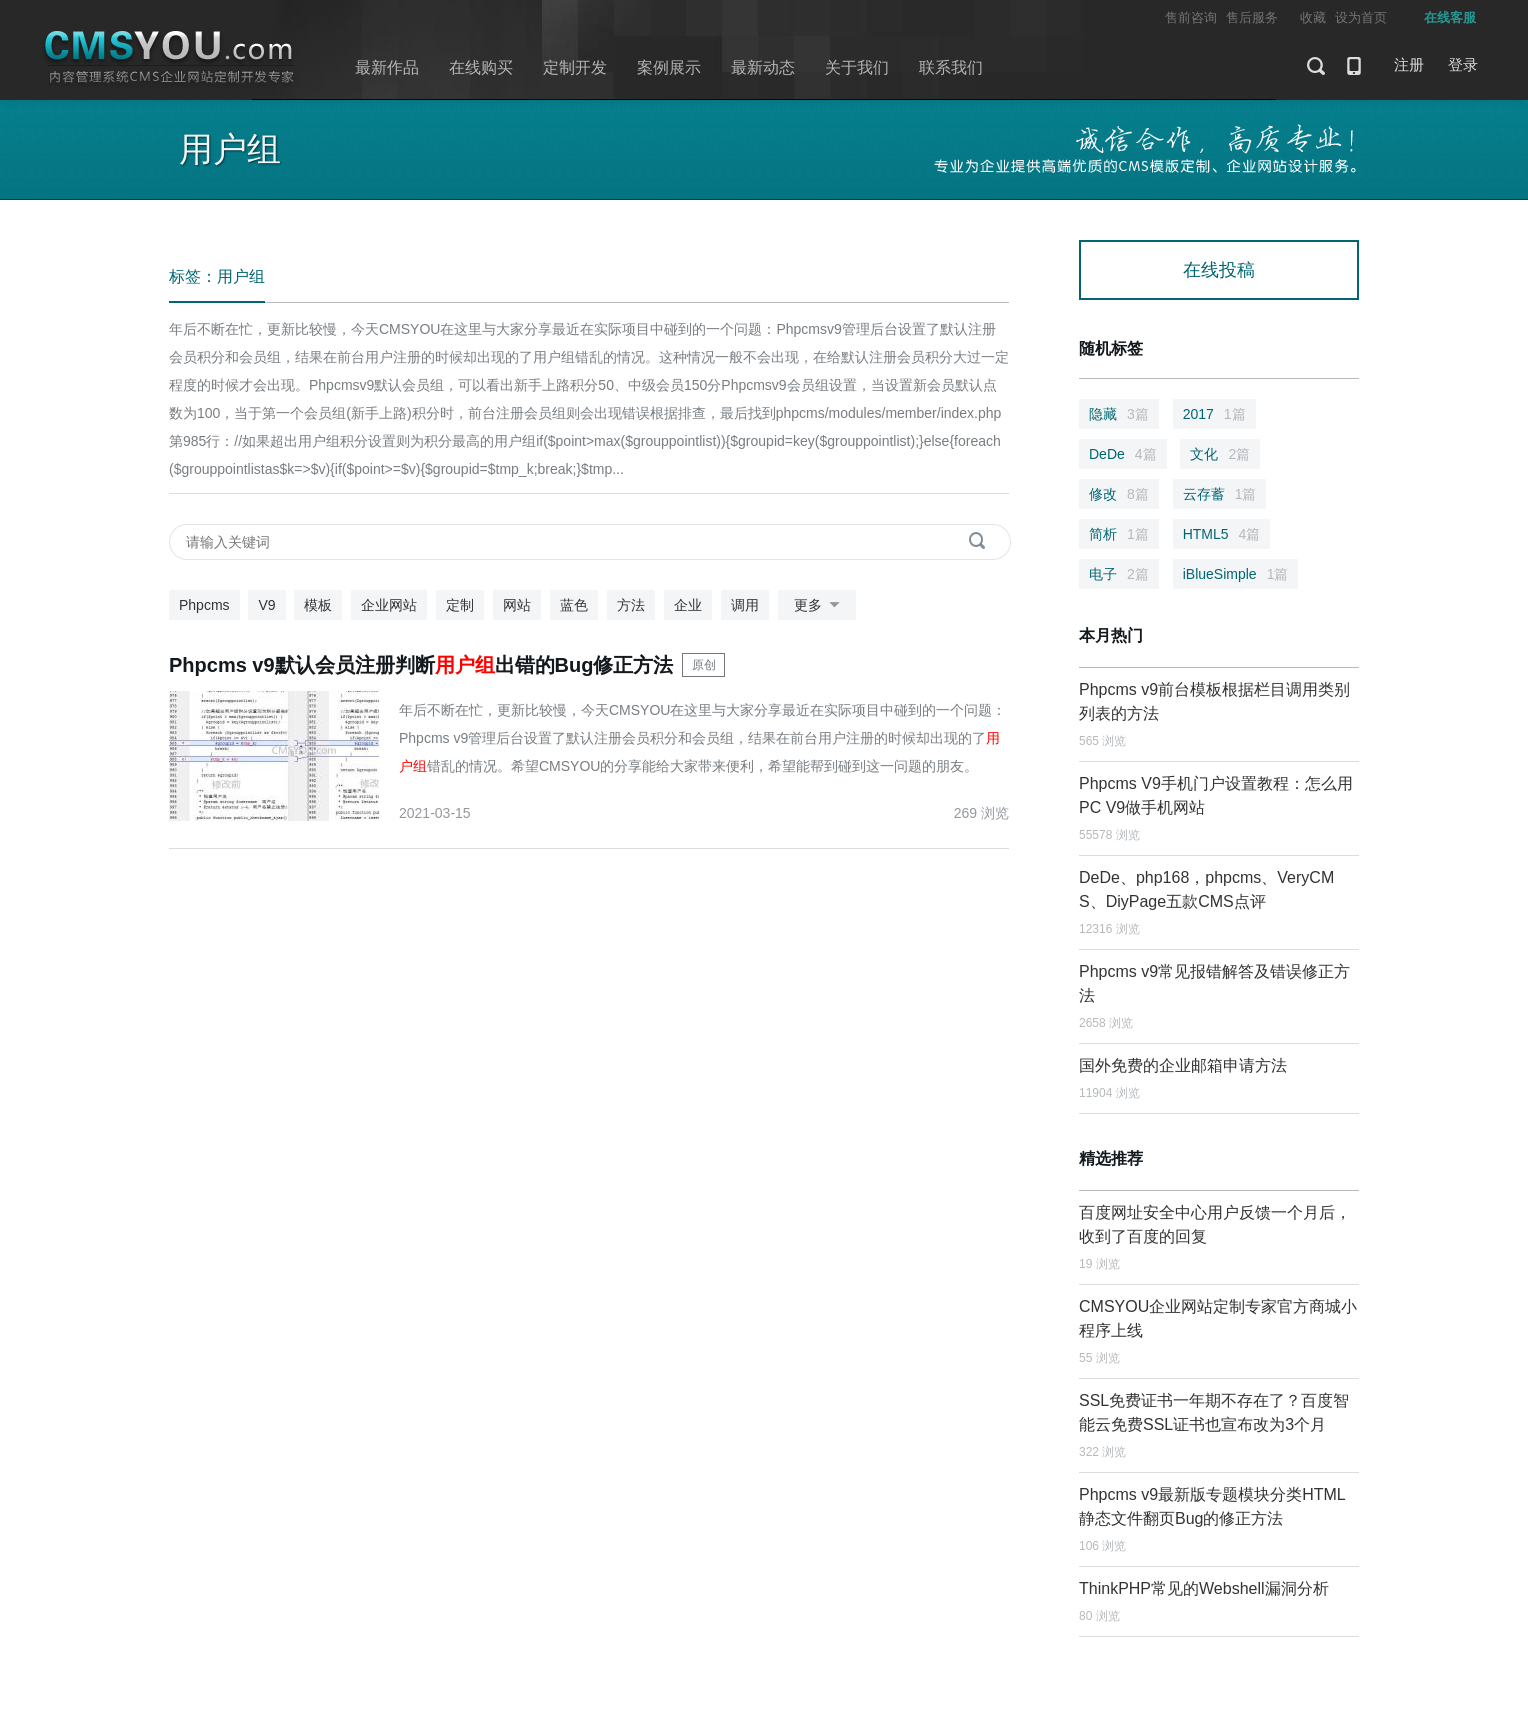 The image size is (1528, 1727). I want to click on 文化, so click(1220, 454).